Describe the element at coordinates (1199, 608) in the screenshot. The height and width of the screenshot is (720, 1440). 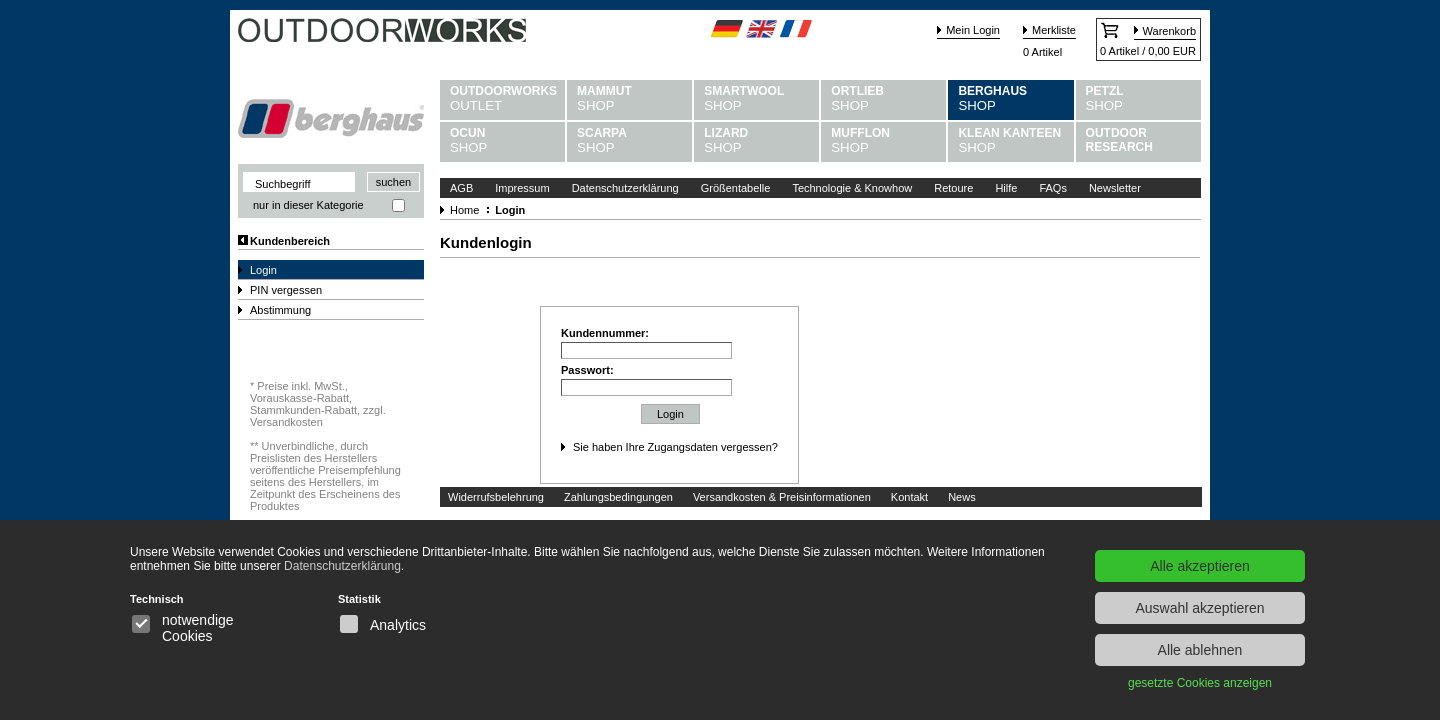
I see `Auswahl akzeptieren` at that location.